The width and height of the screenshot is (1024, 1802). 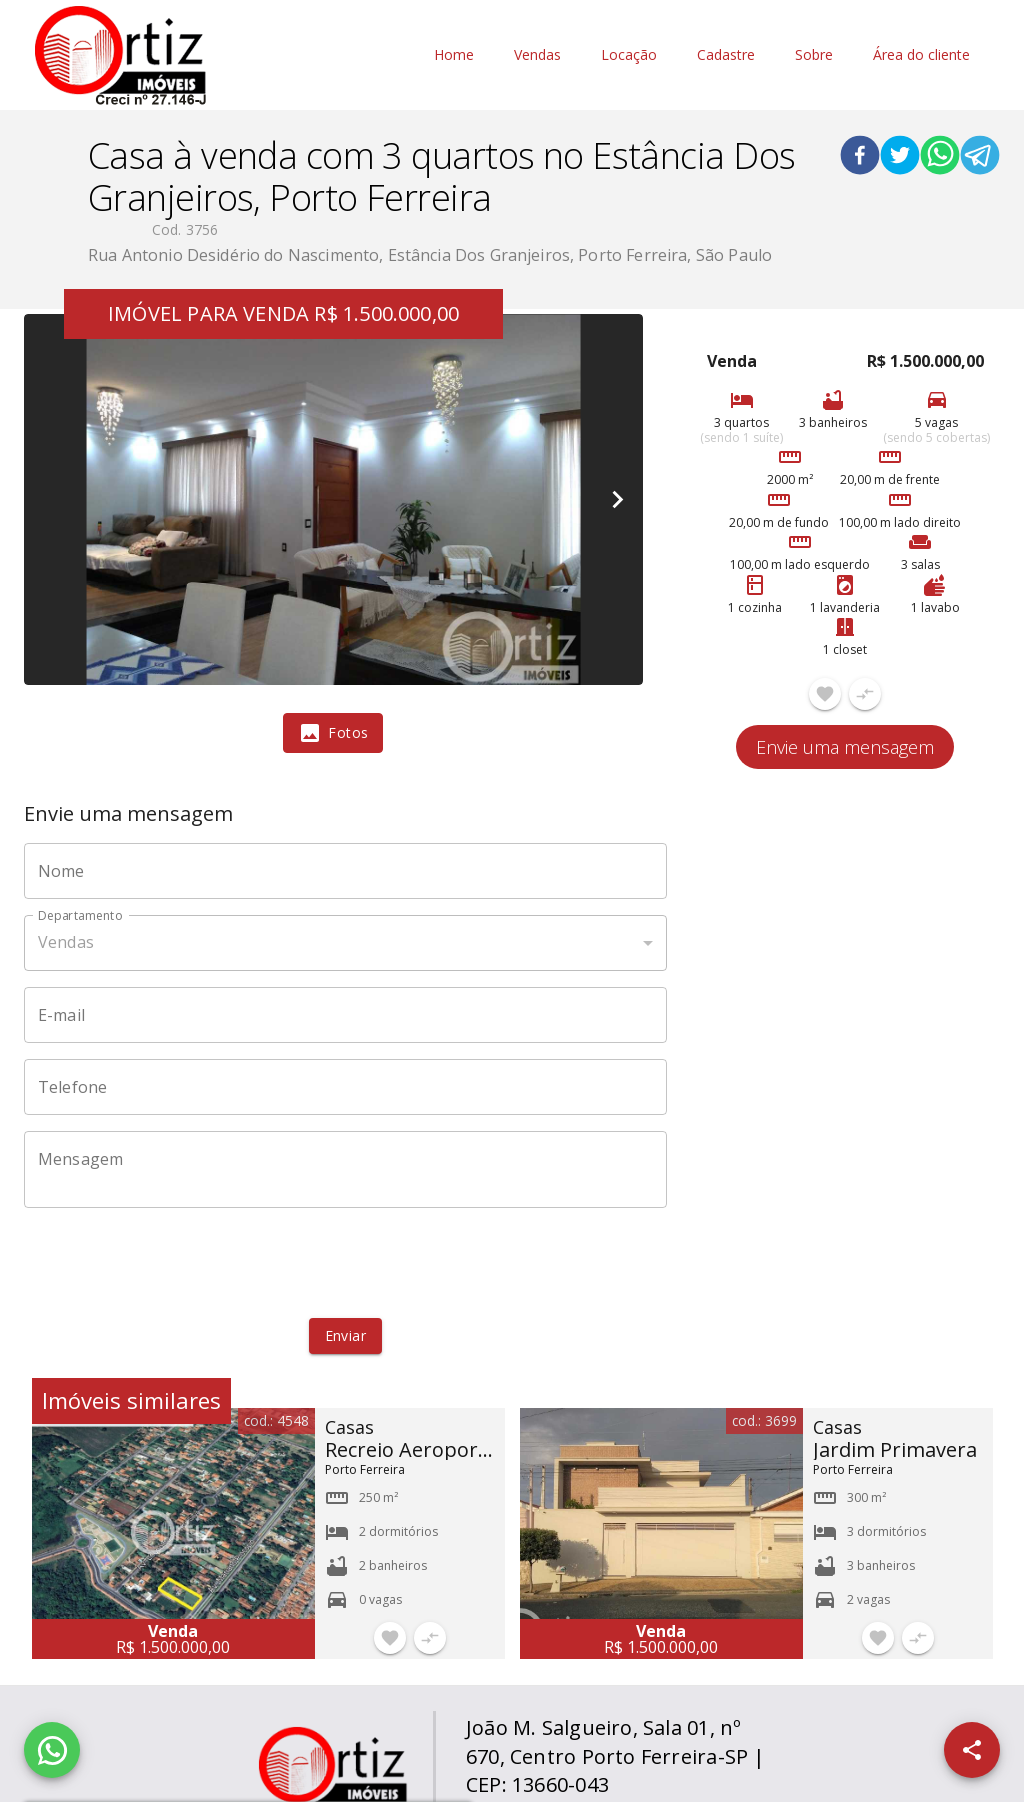 I want to click on [Adicionar imóvel nos favoritos], so click(x=825, y=694).